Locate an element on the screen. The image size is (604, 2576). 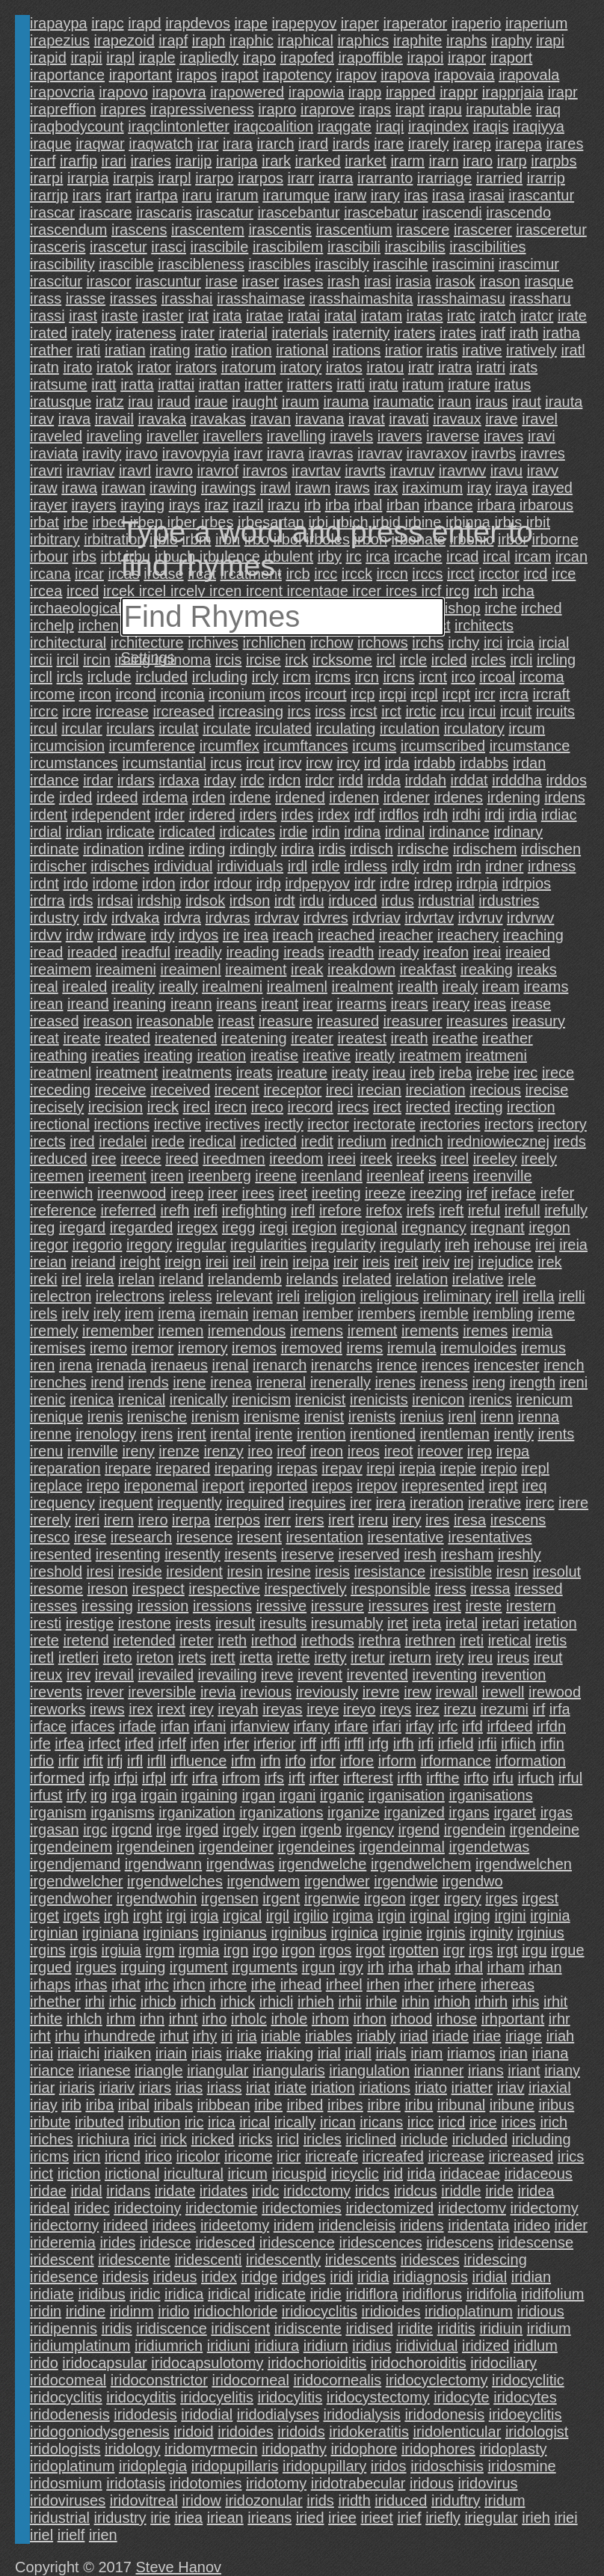
iricked is located at coordinates (213, 2139).